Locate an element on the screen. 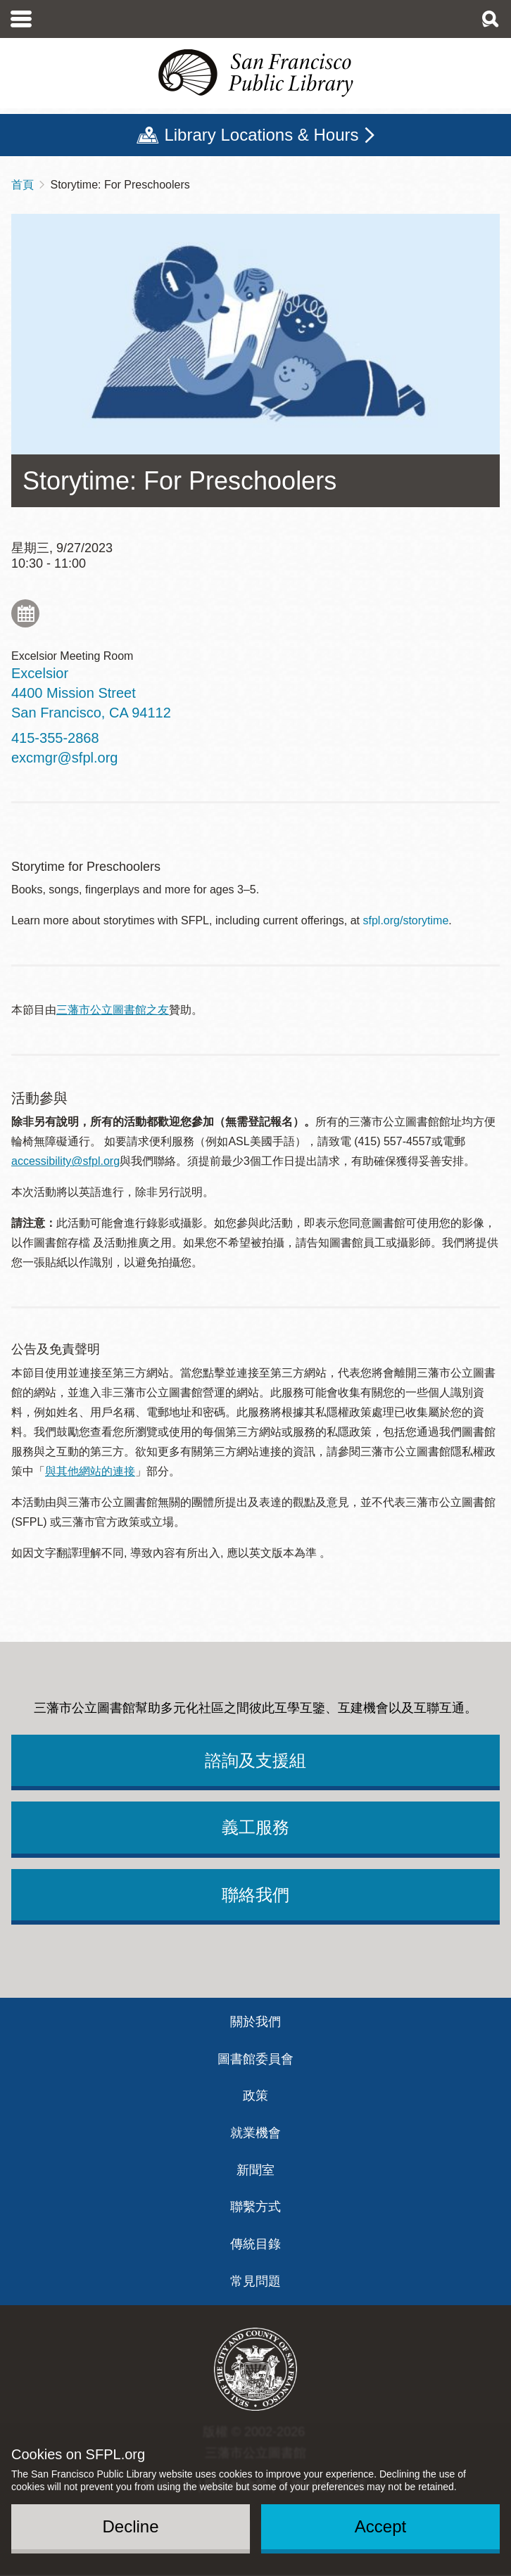  聯繫方式 is located at coordinates (255, 2207).